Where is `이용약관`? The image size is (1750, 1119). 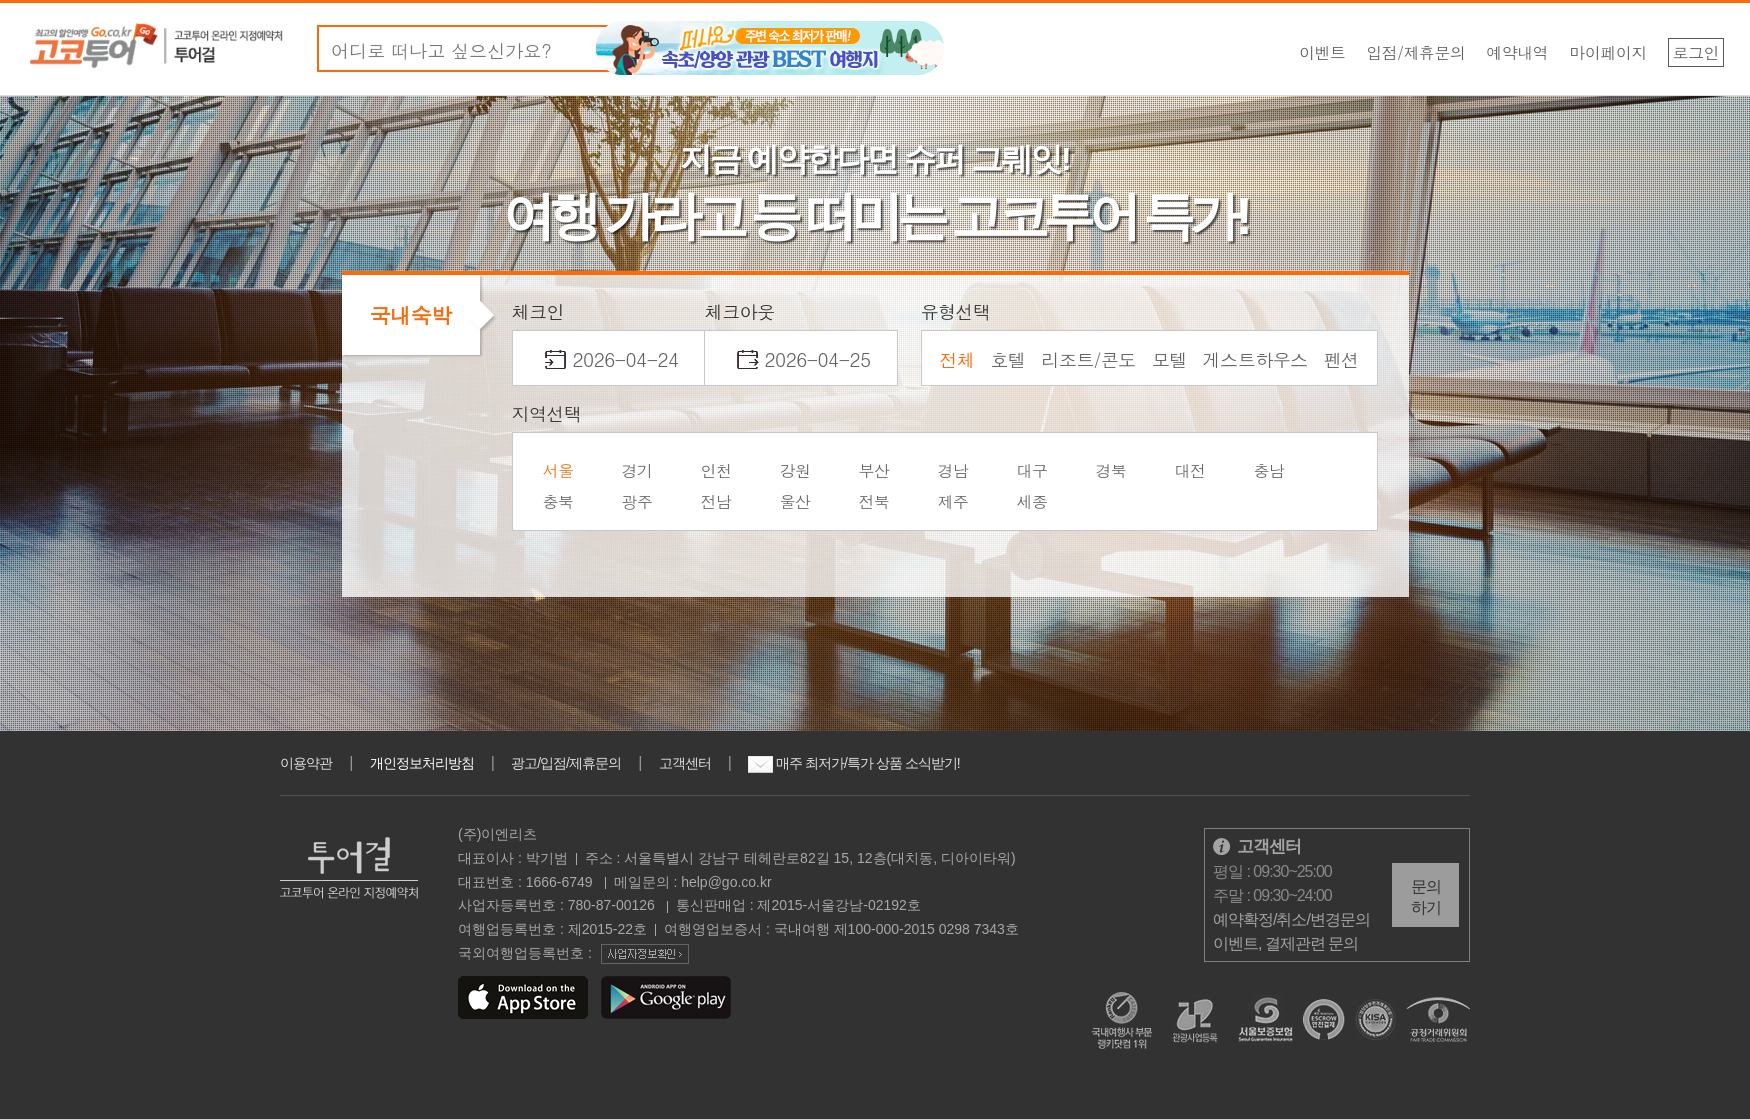
이용약관 is located at coordinates (306, 763).